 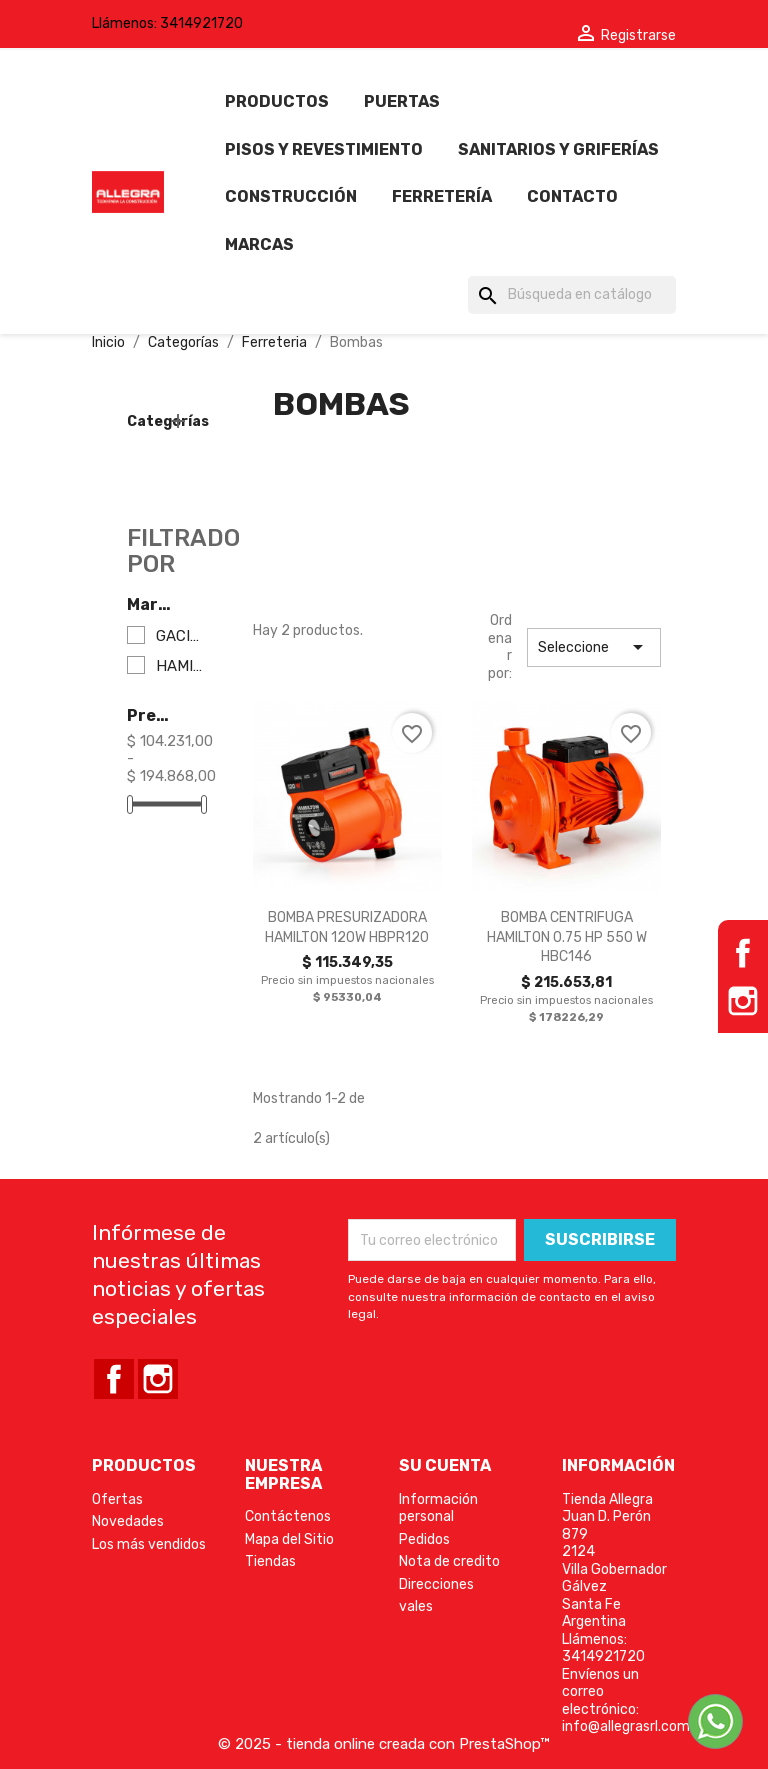 I want to click on Contáctenos, so click(x=288, y=1516).